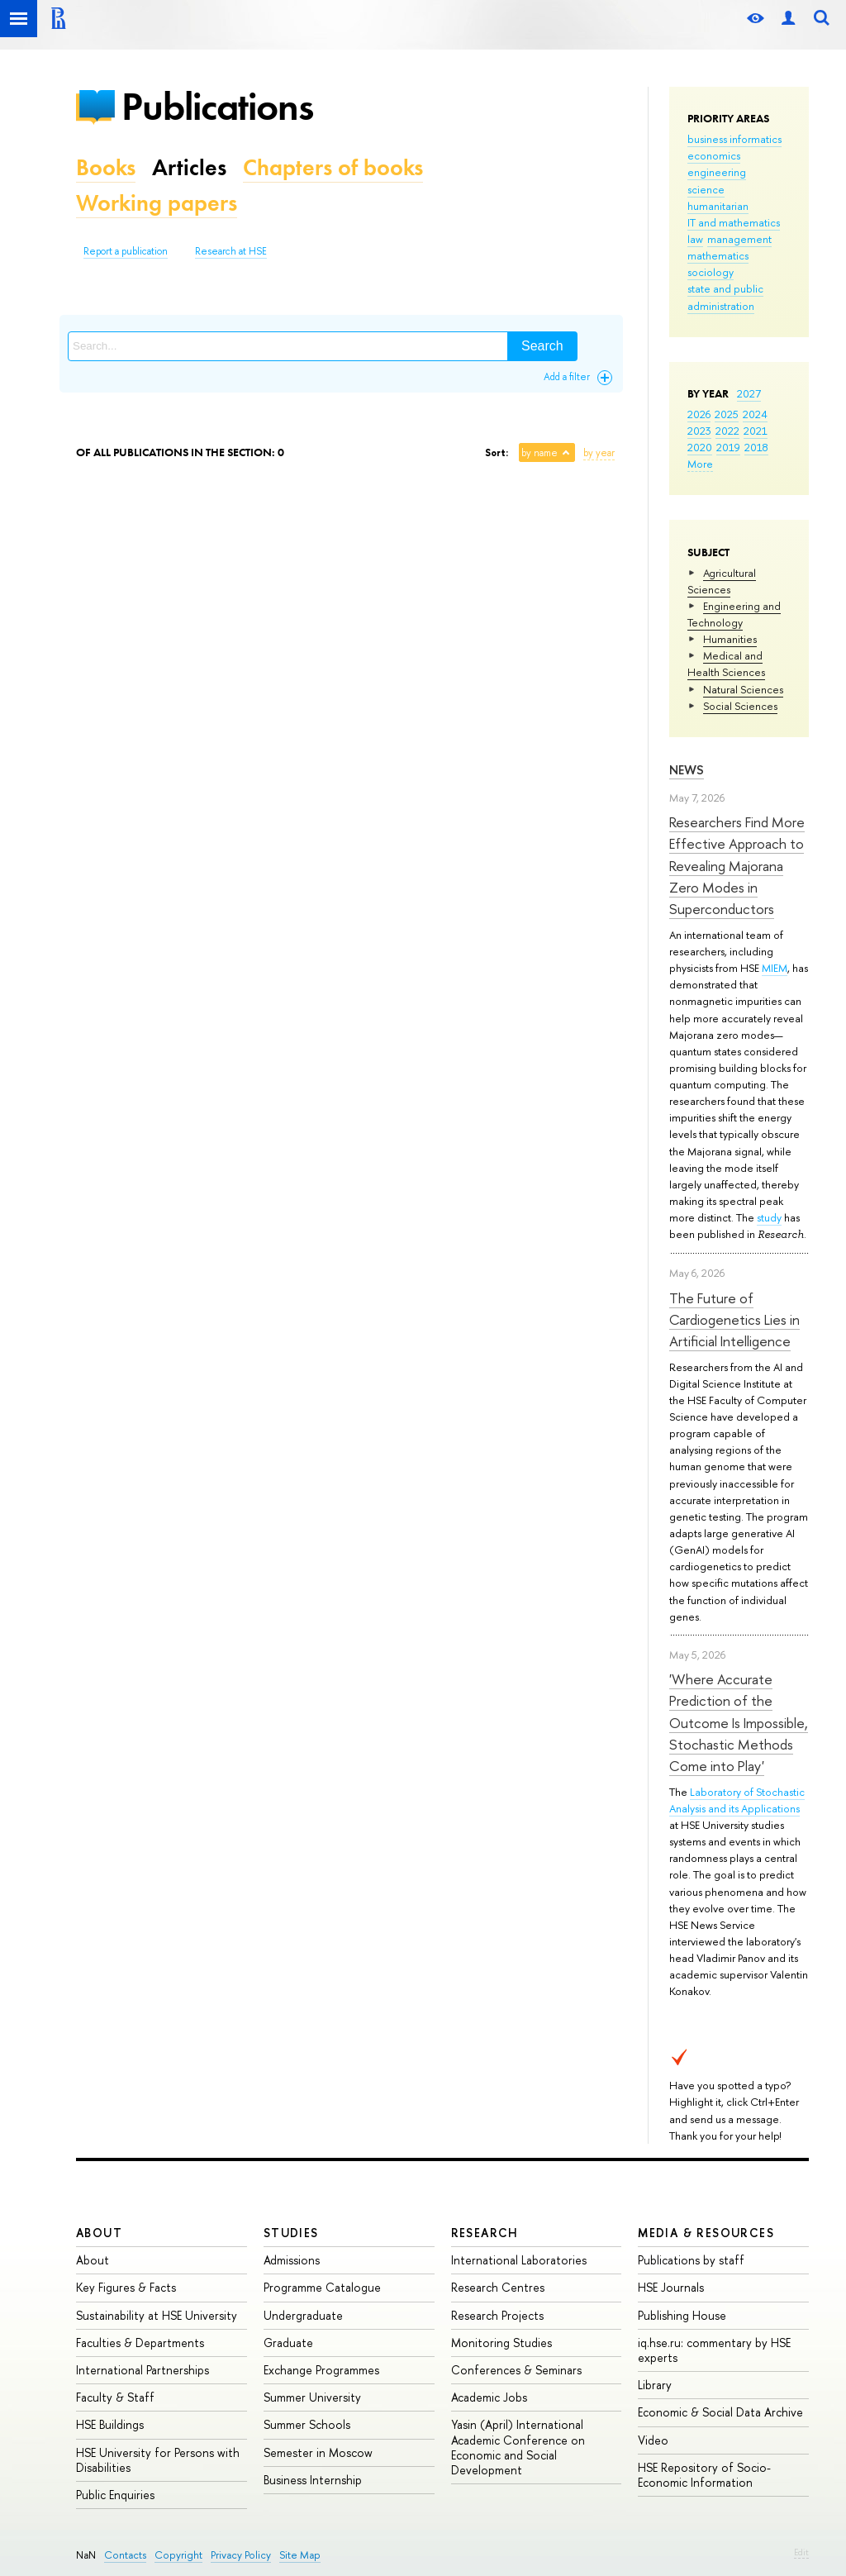  Describe the element at coordinates (501, 2342) in the screenshot. I see `Monitoring Studies` at that location.